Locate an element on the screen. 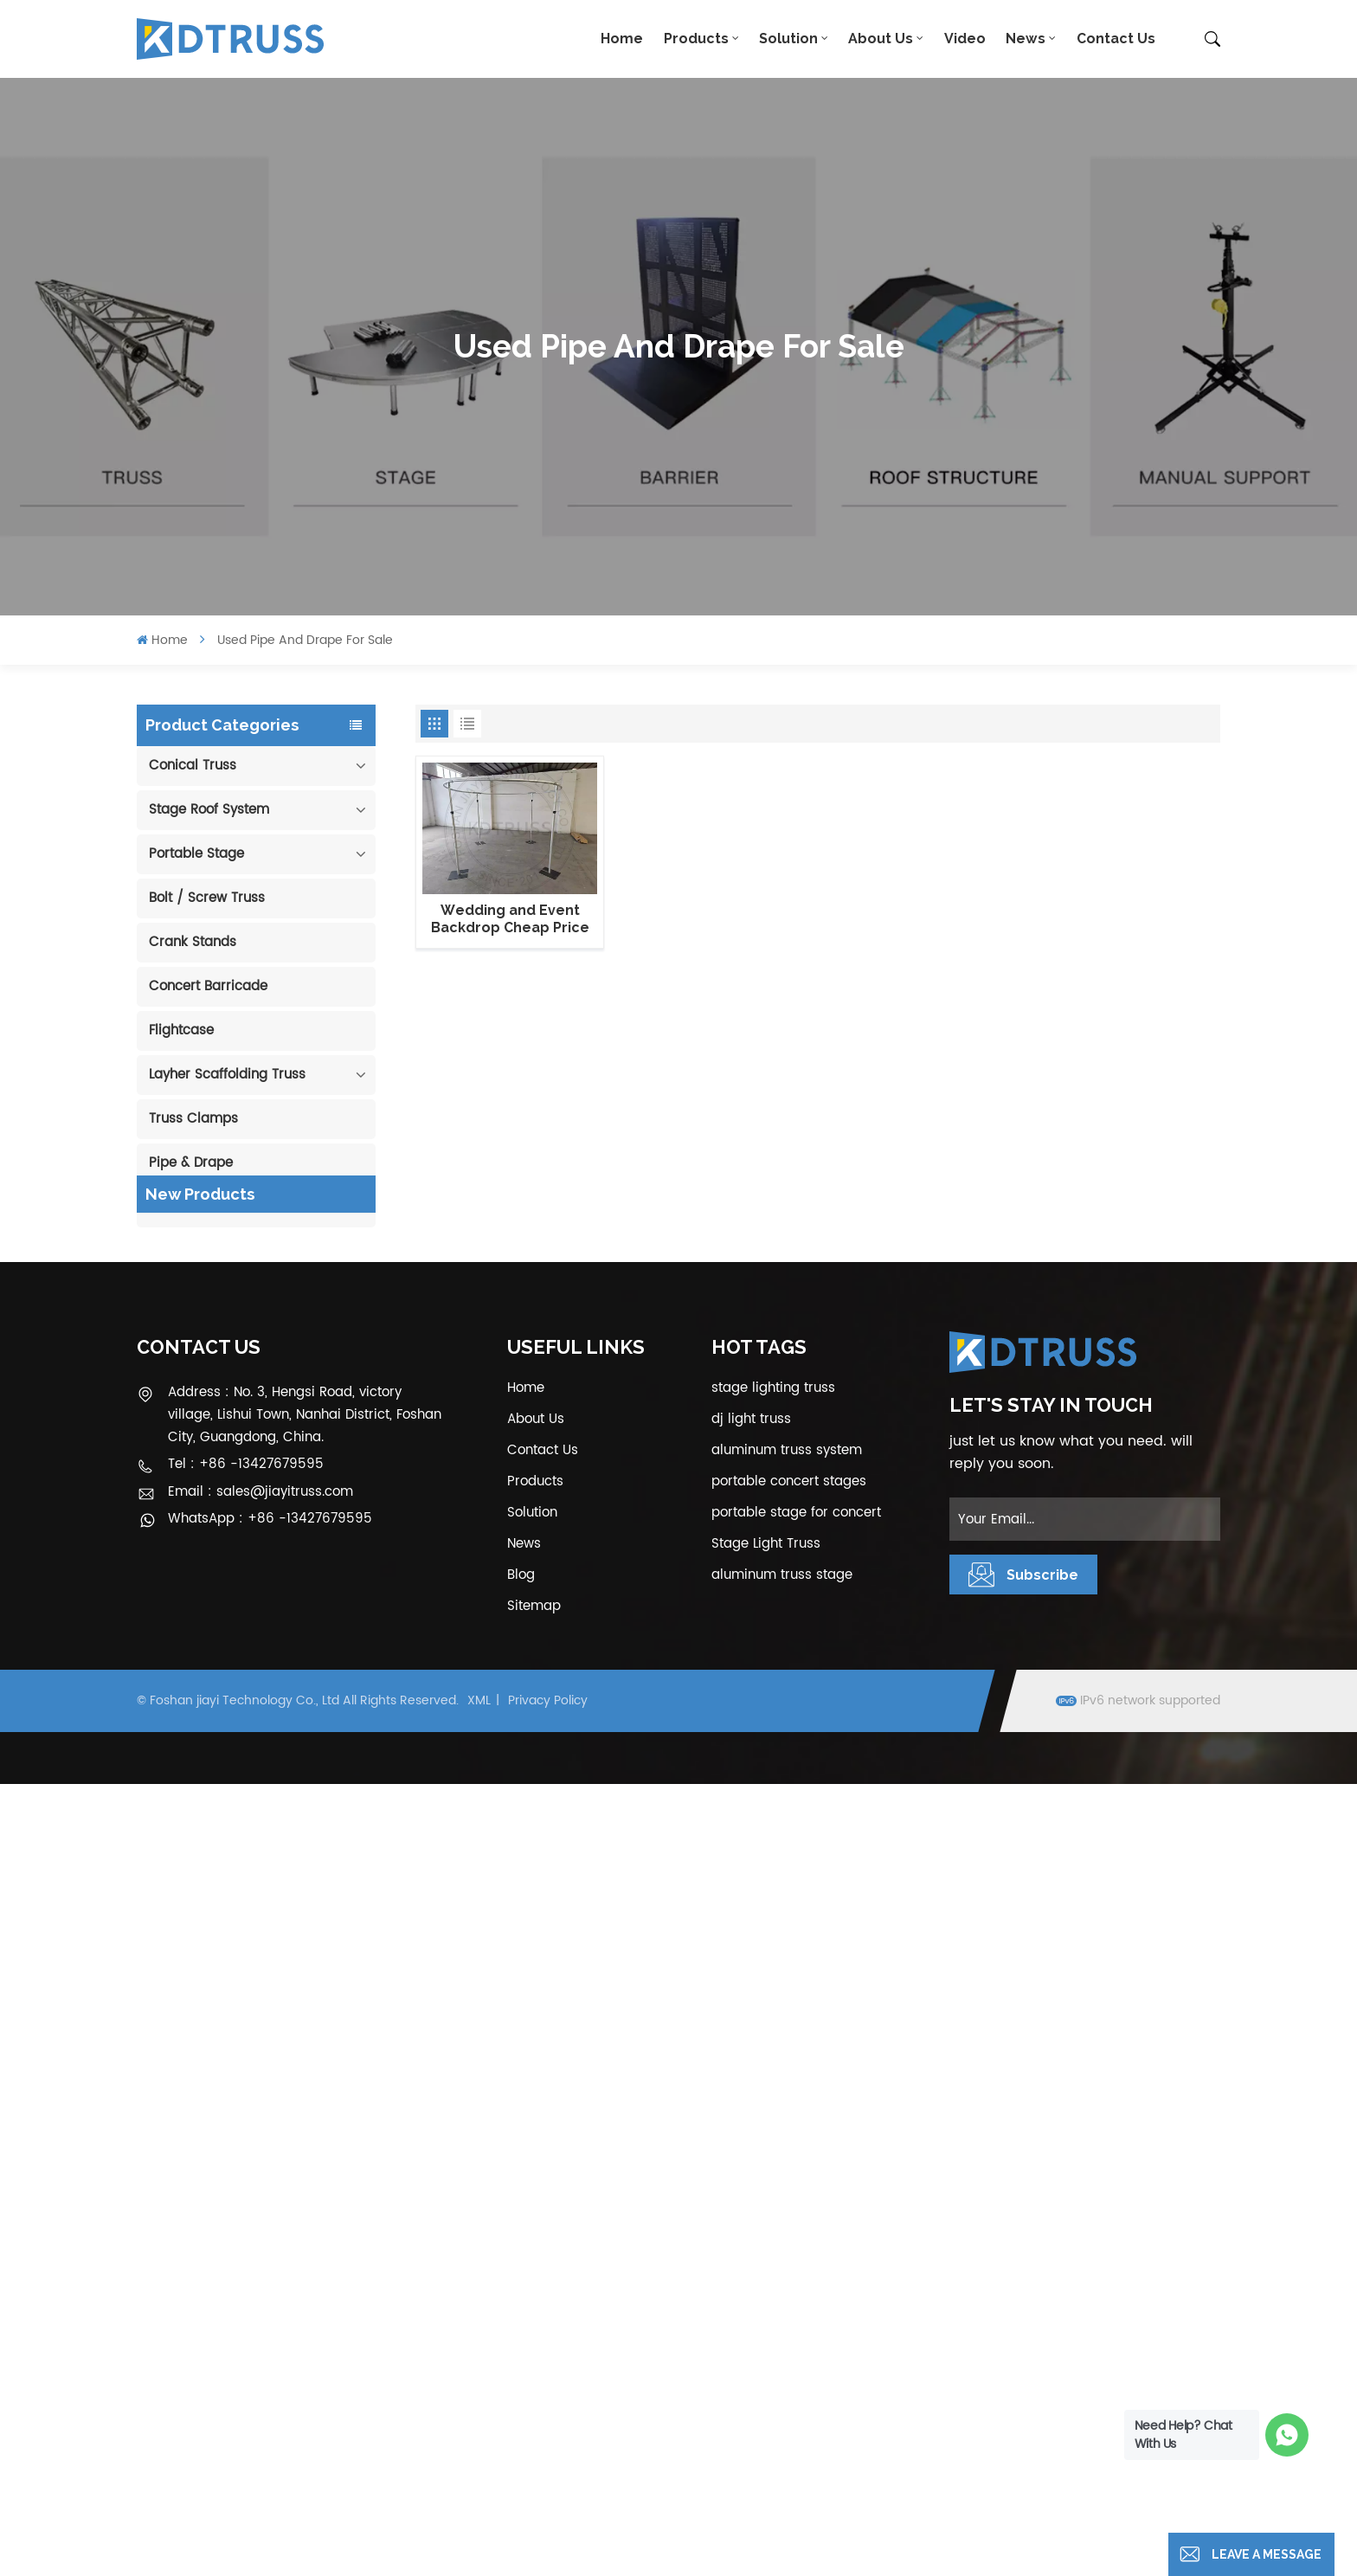 The image size is (1357, 2576). Truss Clamps is located at coordinates (193, 1119).